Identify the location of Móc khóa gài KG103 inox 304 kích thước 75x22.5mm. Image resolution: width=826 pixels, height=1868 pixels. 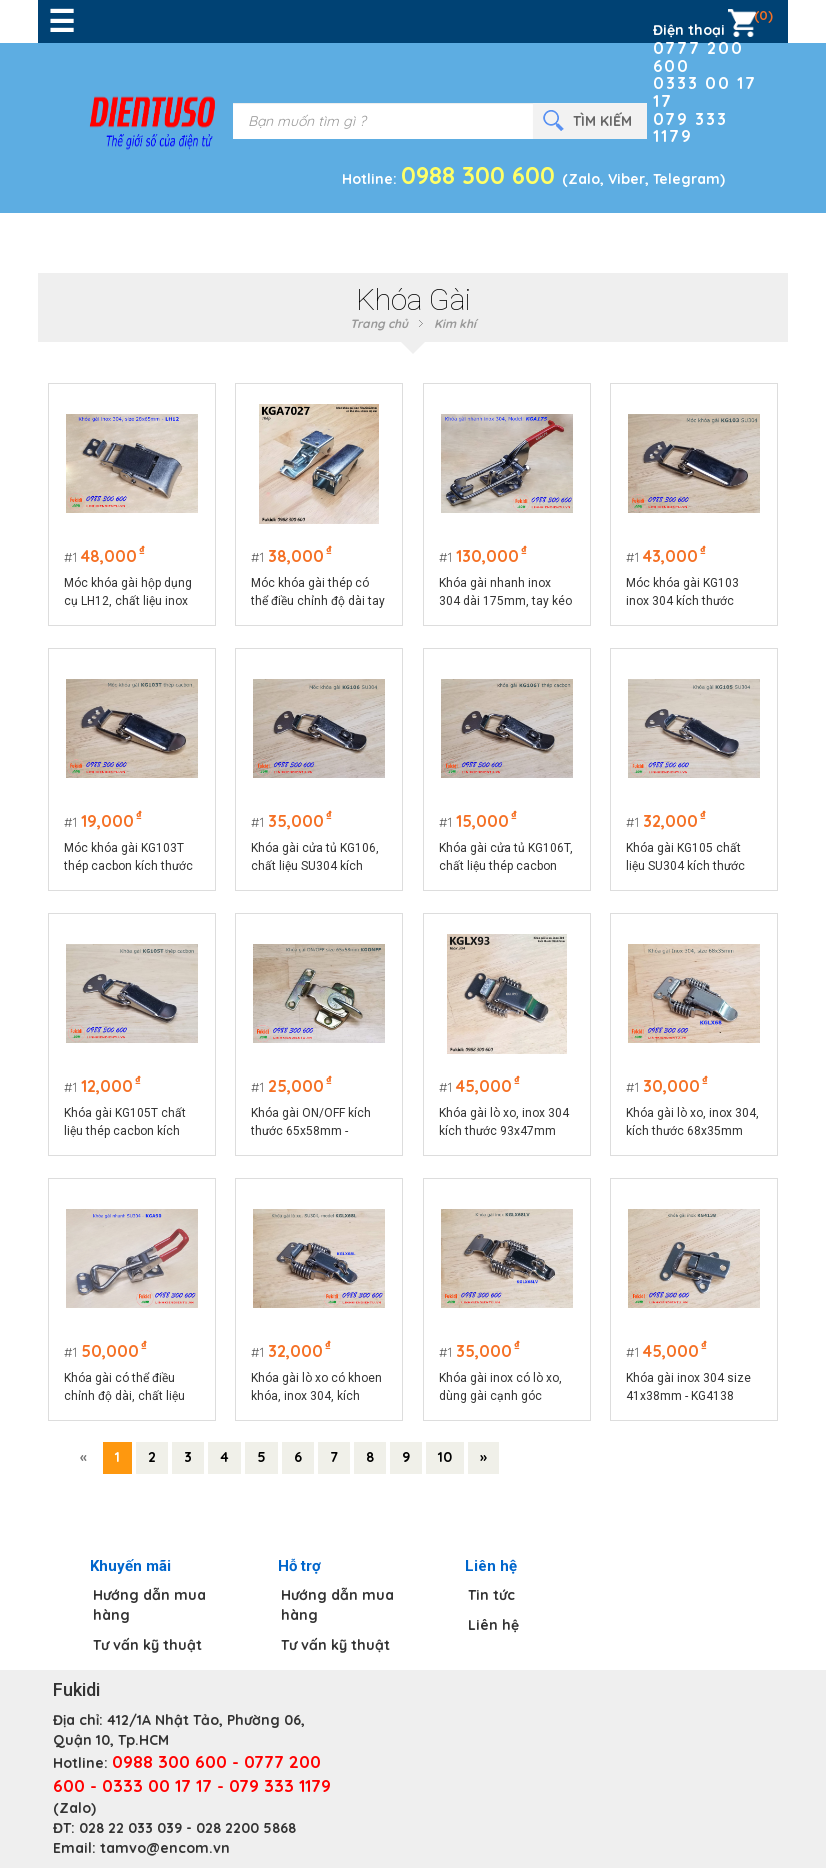
(683, 593).